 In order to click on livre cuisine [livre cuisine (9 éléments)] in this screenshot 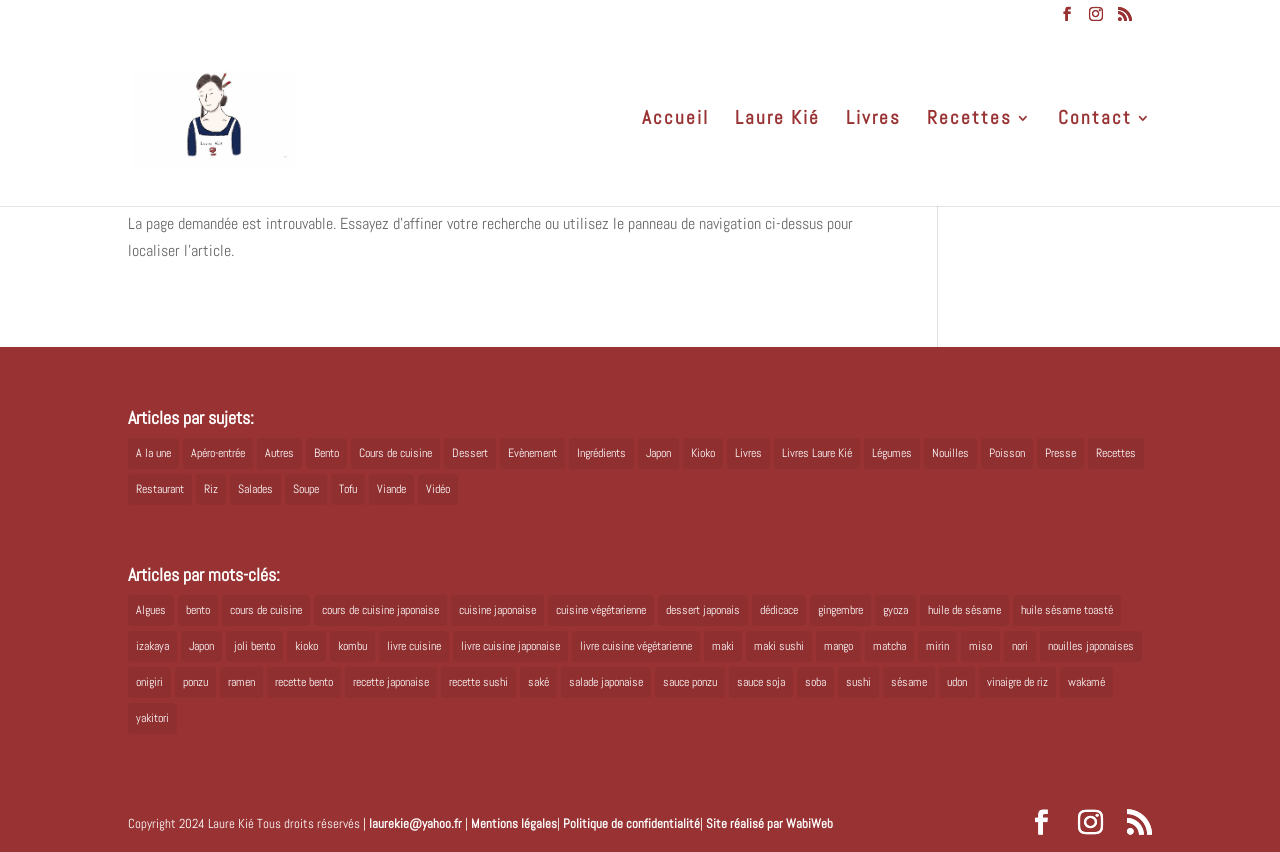, I will do `click(414, 646)`.